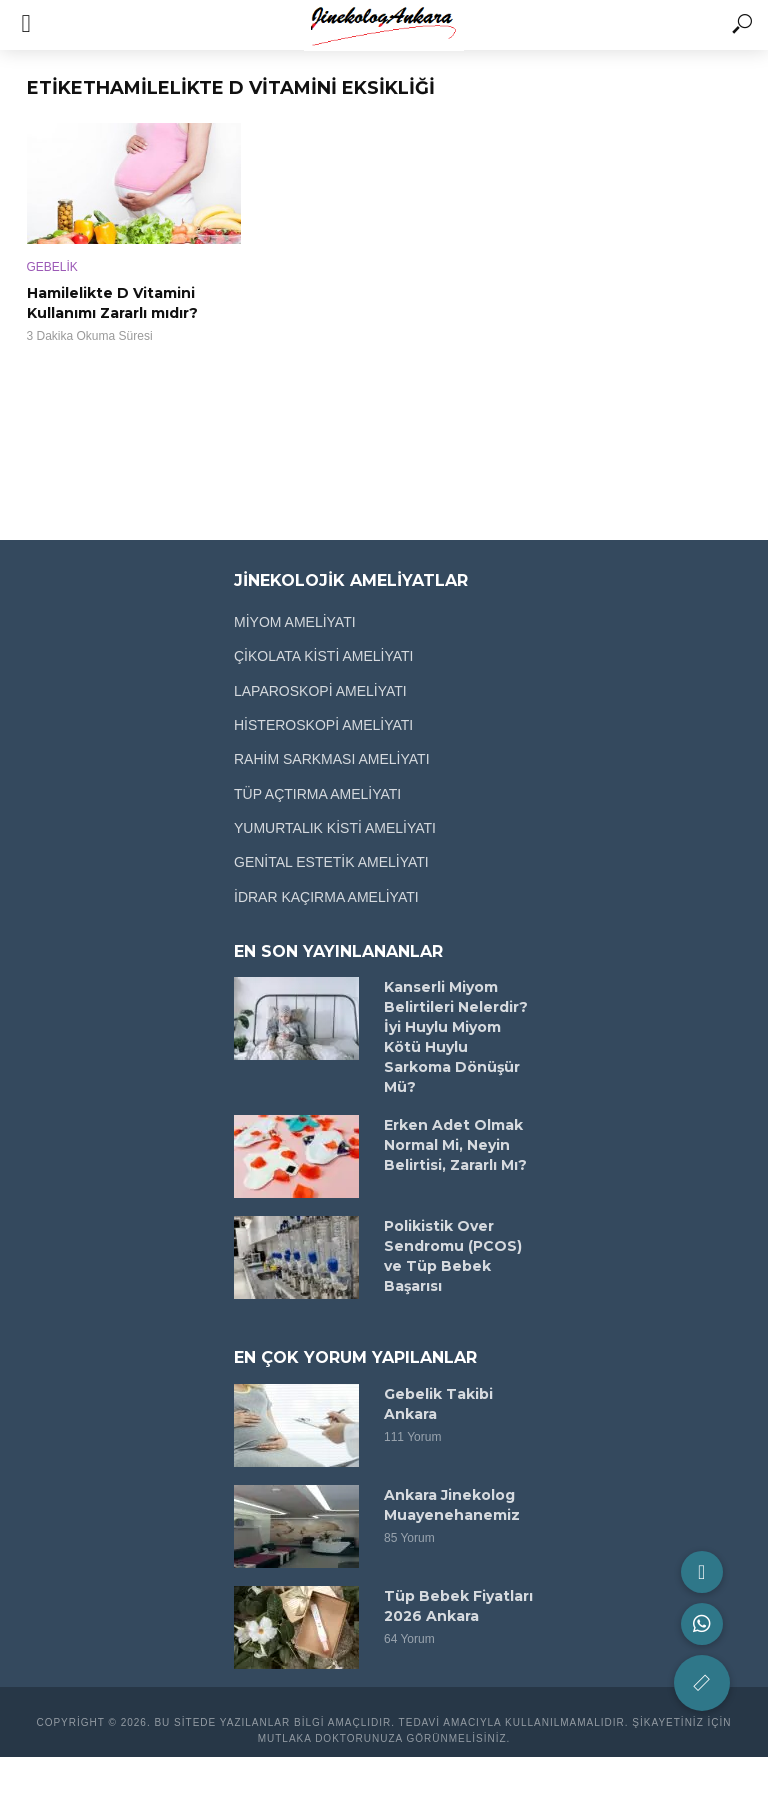 The width and height of the screenshot is (768, 1801). I want to click on Tüp Bebek Fiyatları 2026 Ankara, so click(458, 1606).